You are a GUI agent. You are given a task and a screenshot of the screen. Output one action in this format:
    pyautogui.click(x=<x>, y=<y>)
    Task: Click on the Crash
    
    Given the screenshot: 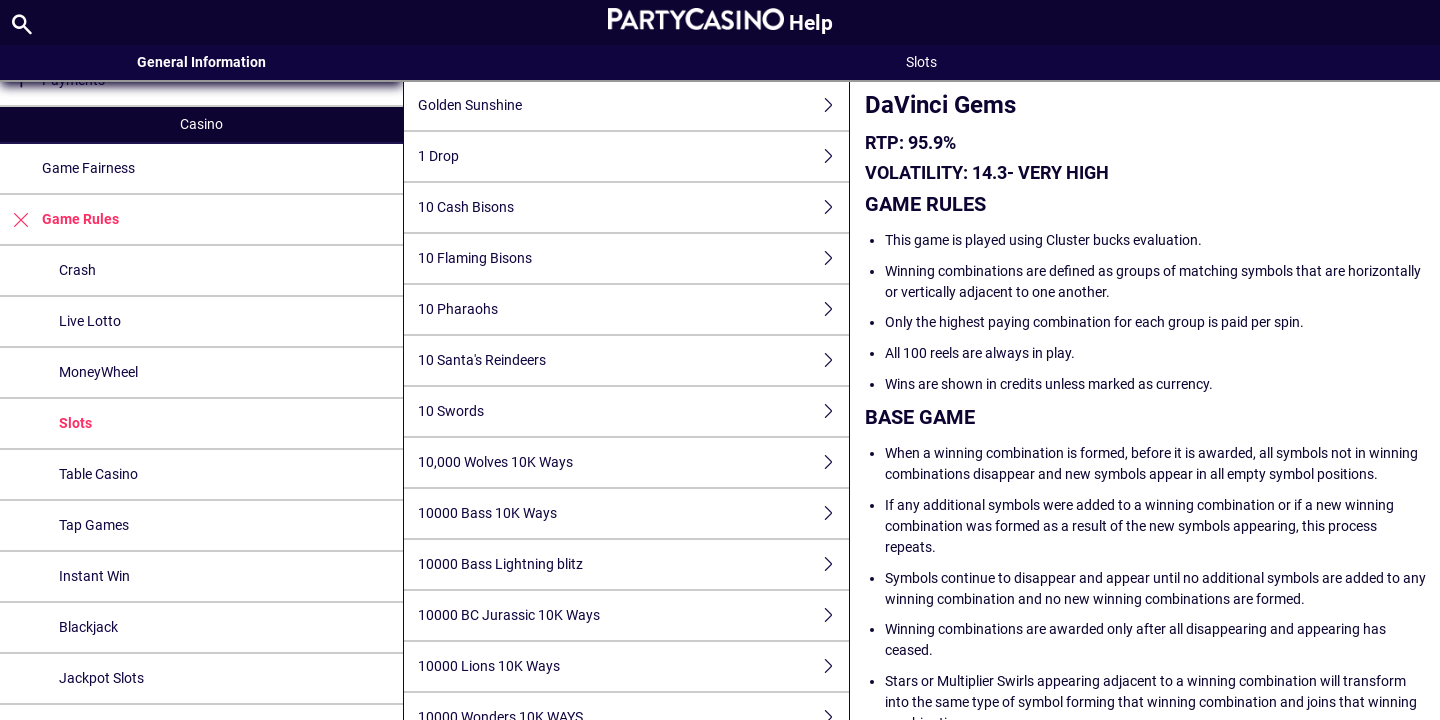 What is the action you would take?
    pyautogui.click(x=77, y=270)
    